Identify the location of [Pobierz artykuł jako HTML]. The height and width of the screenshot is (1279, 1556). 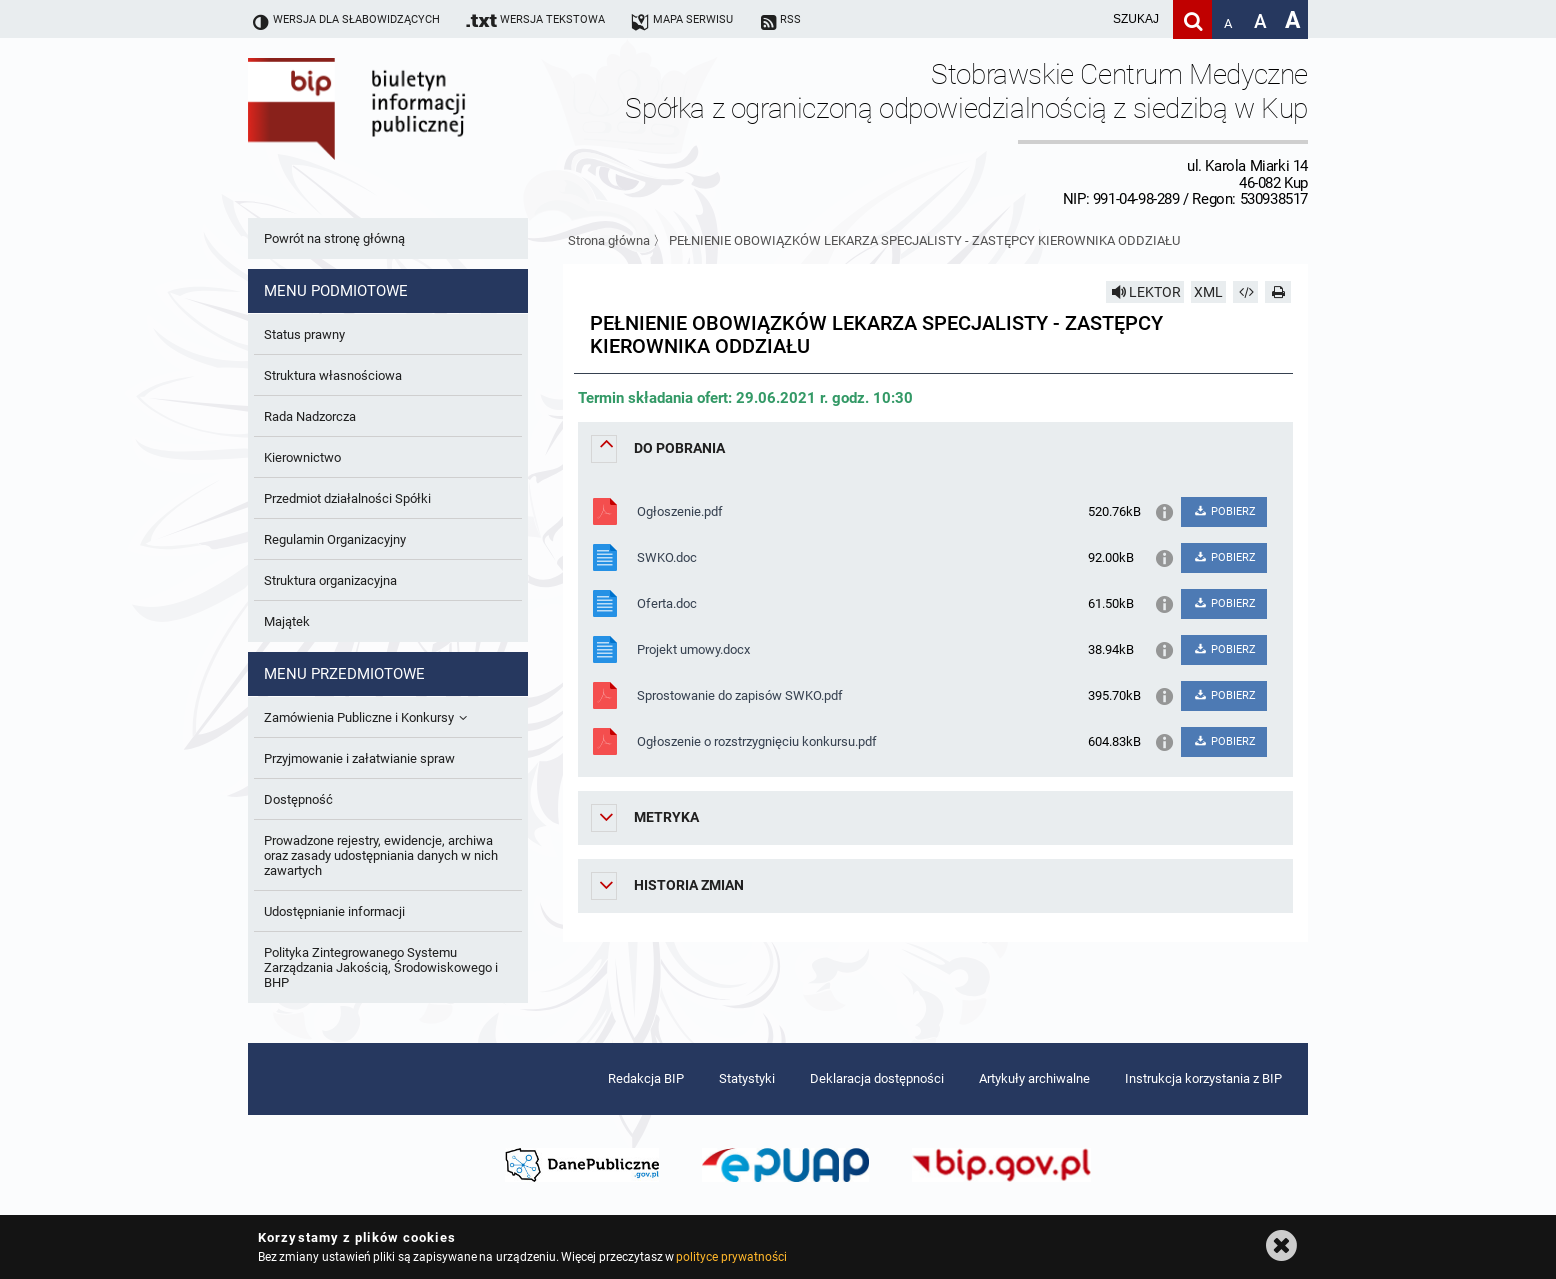
(1246, 292).